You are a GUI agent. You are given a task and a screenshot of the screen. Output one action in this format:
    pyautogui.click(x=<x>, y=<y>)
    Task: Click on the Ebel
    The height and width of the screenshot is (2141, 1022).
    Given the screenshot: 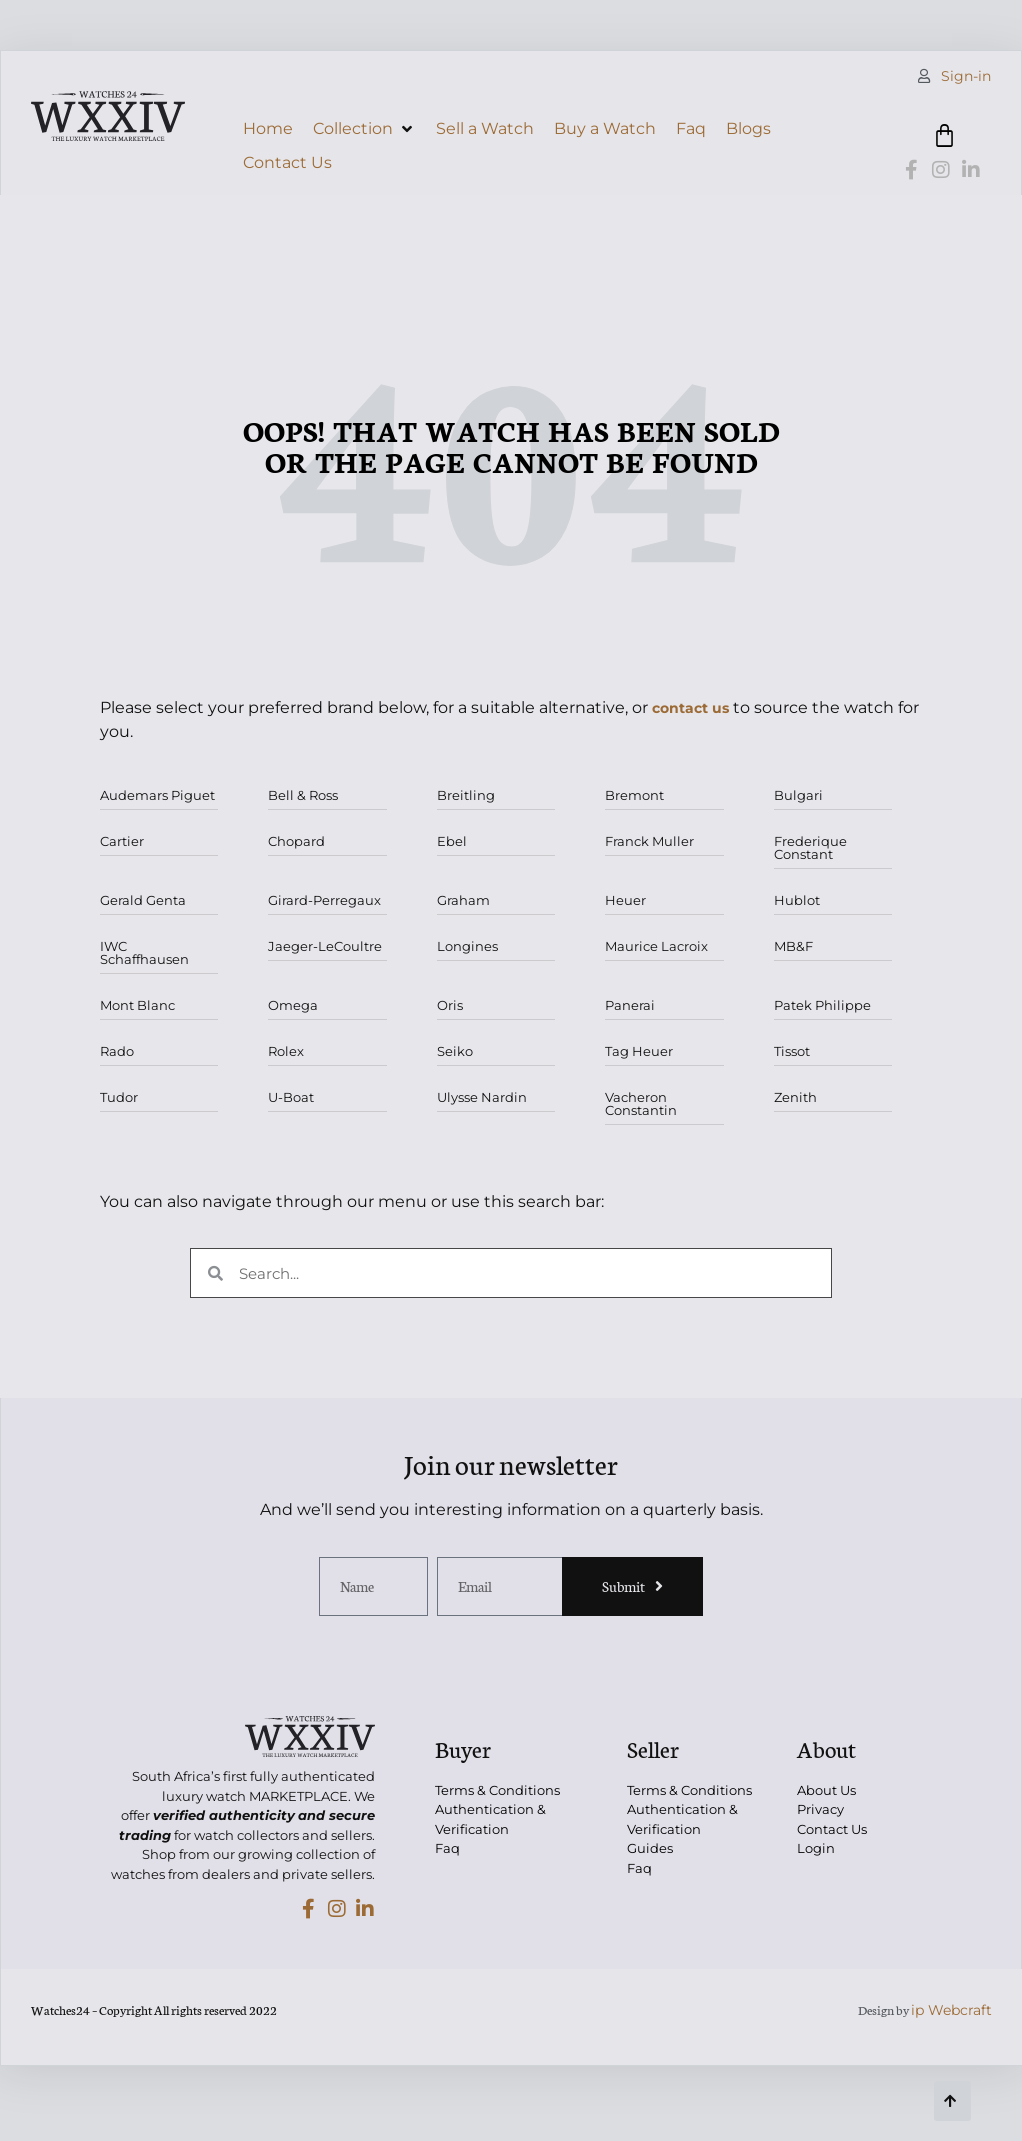 What is the action you would take?
    pyautogui.click(x=452, y=841)
    